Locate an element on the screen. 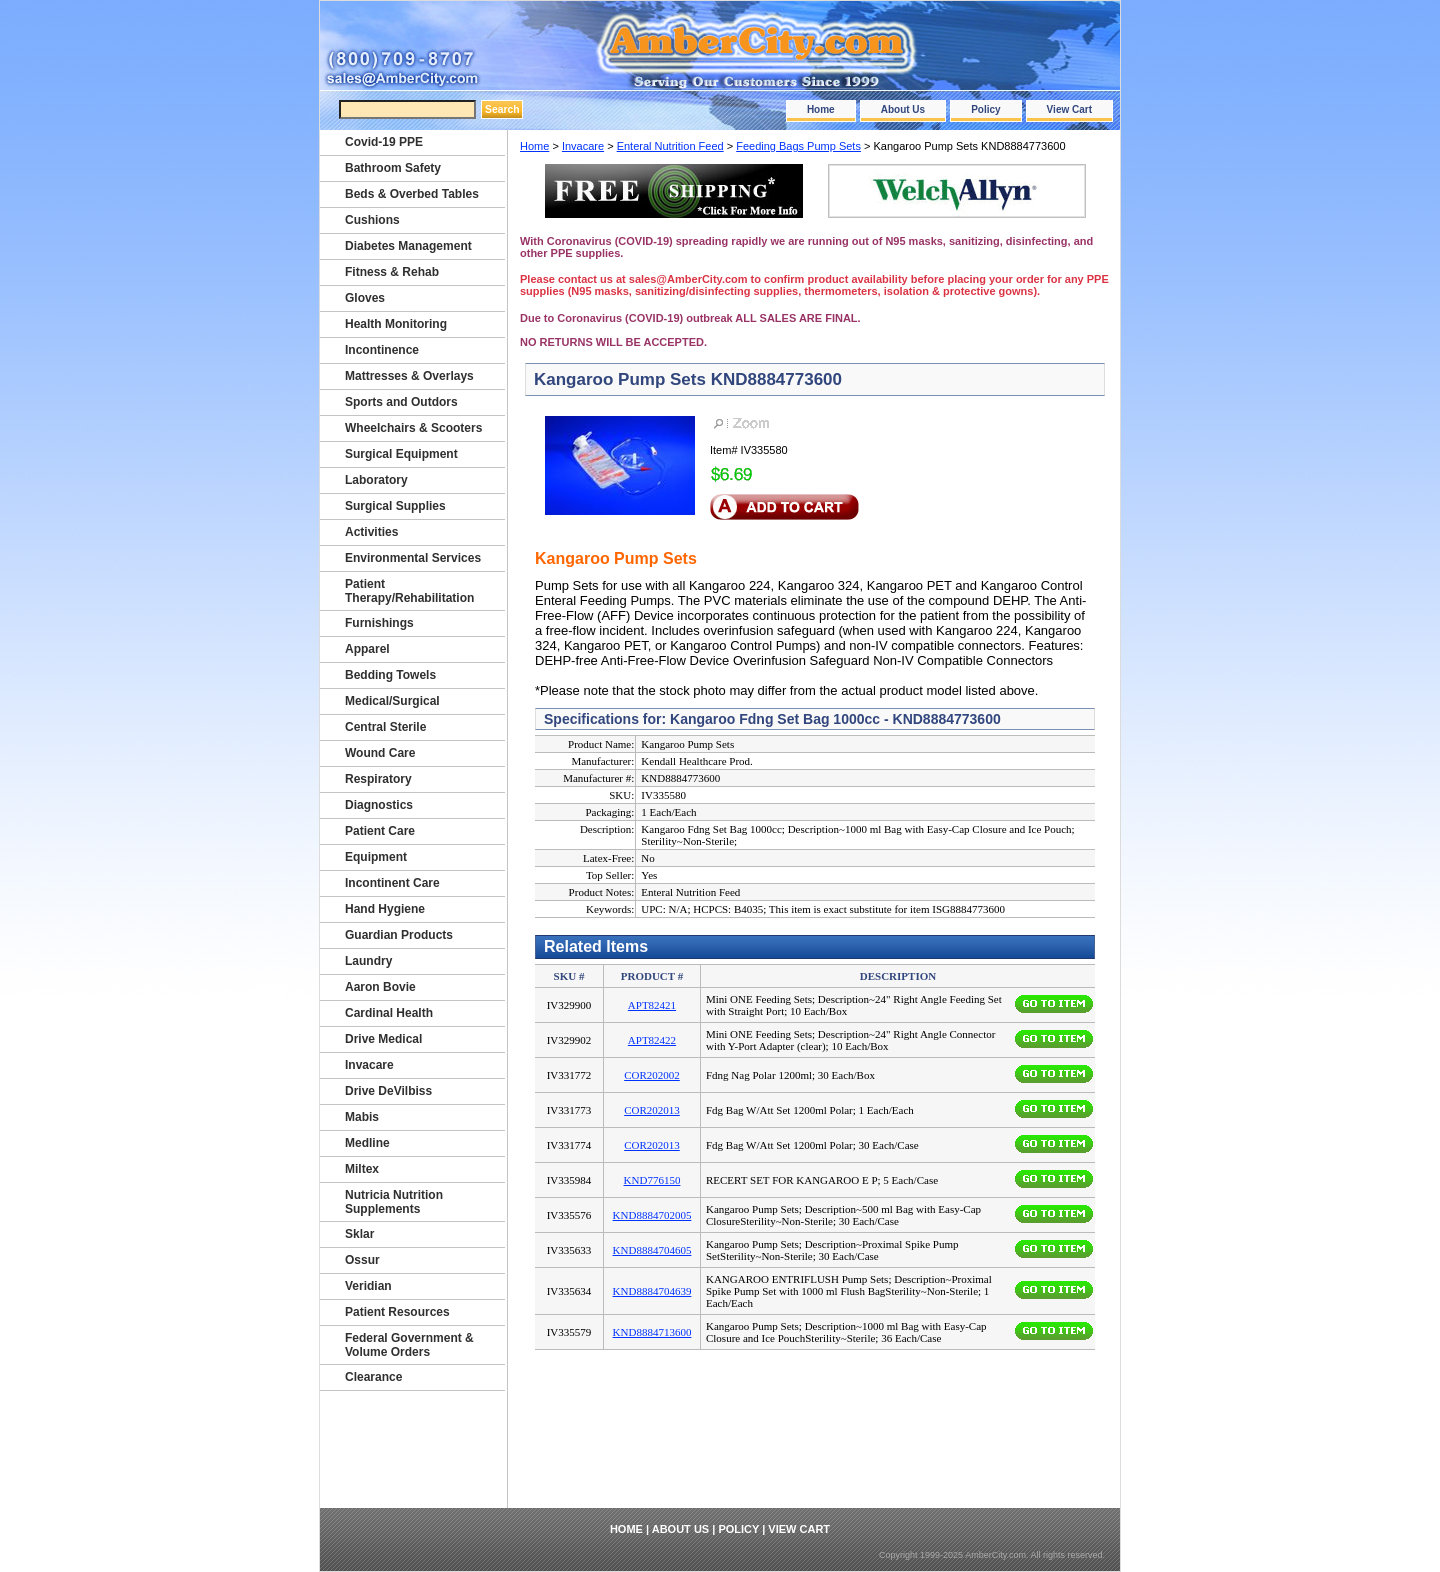  Sklar is located at coordinates (359, 1234).